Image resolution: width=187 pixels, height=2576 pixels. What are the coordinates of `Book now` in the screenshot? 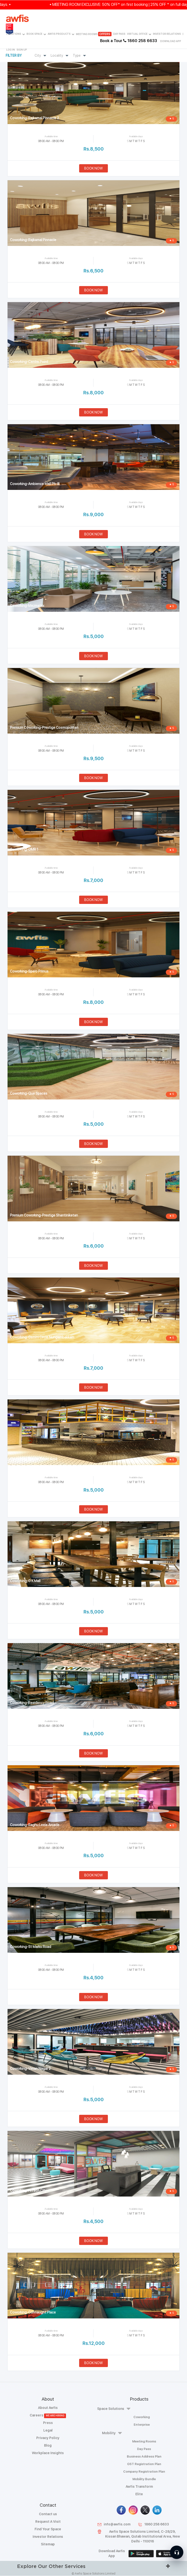 It's located at (93, 168).